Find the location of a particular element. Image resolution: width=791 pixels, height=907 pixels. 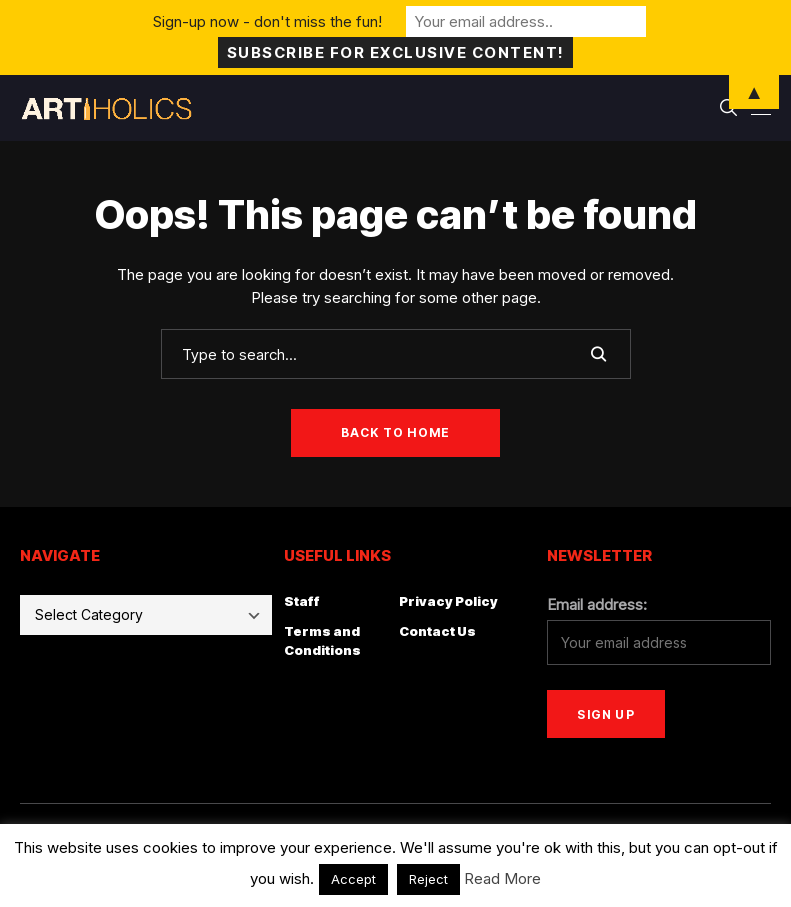

Reject [button] is located at coordinates (428, 879).